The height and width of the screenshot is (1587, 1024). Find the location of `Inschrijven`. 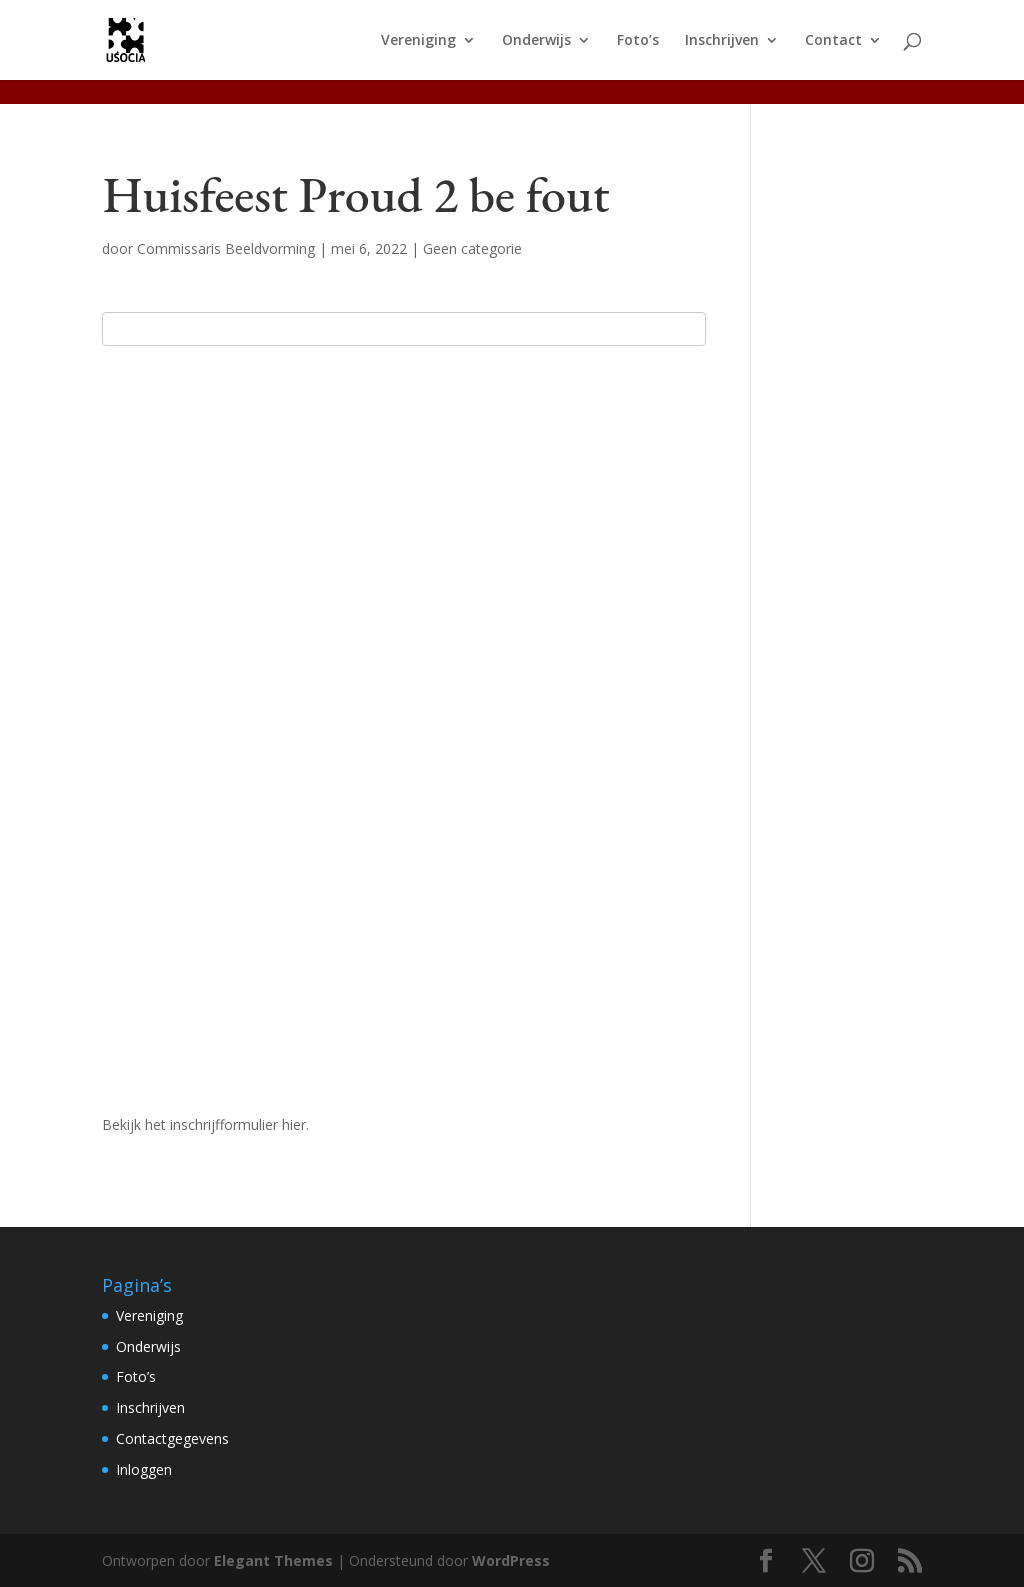

Inschrijven is located at coordinates (722, 41).